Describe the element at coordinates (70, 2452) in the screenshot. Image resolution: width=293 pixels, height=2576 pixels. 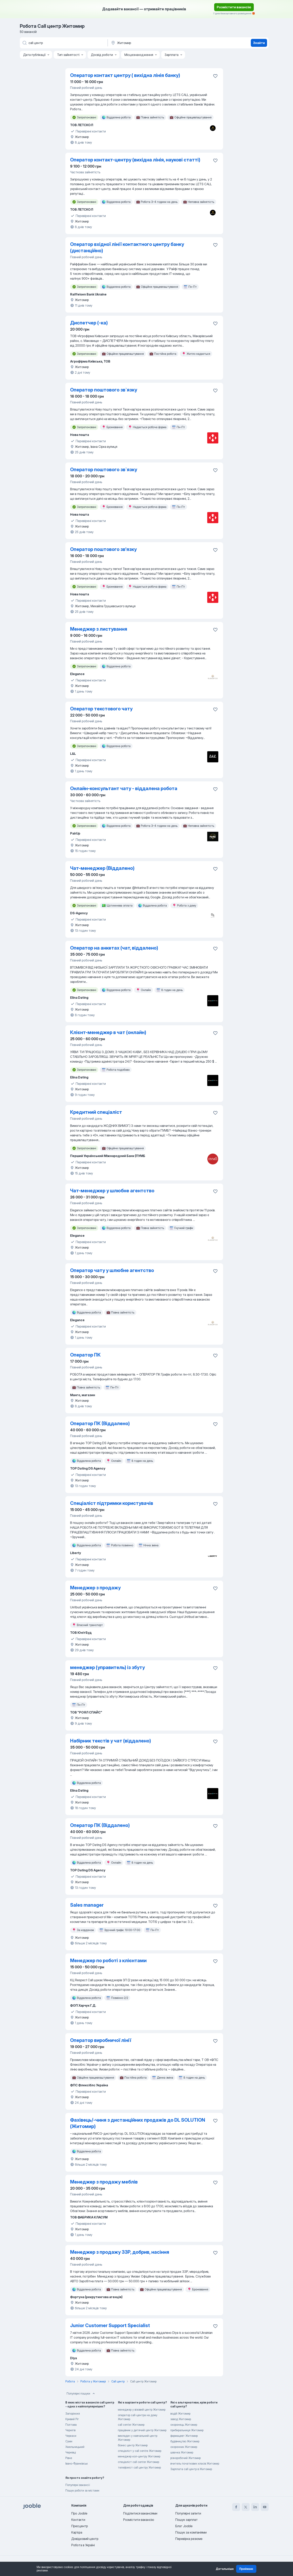
I see `Чернівці` at that location.